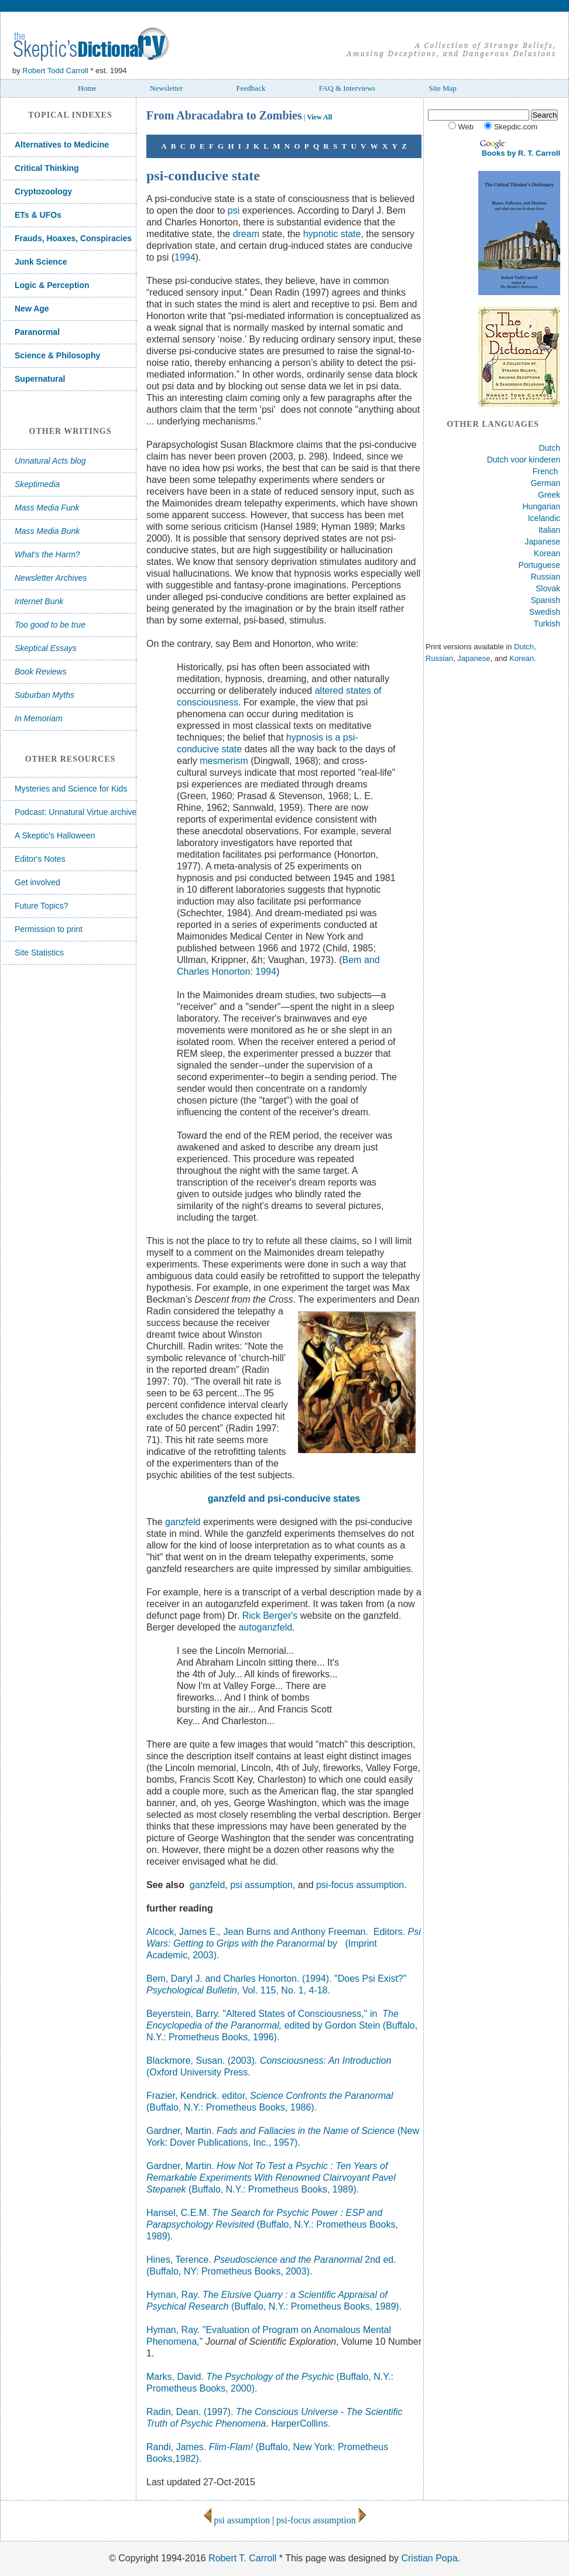 This screenshot has height=2576, width=569. What do you see at coordinates (50, 624) in the screenshot?
I see `Too good to be true` at bounding box center [50, 624].